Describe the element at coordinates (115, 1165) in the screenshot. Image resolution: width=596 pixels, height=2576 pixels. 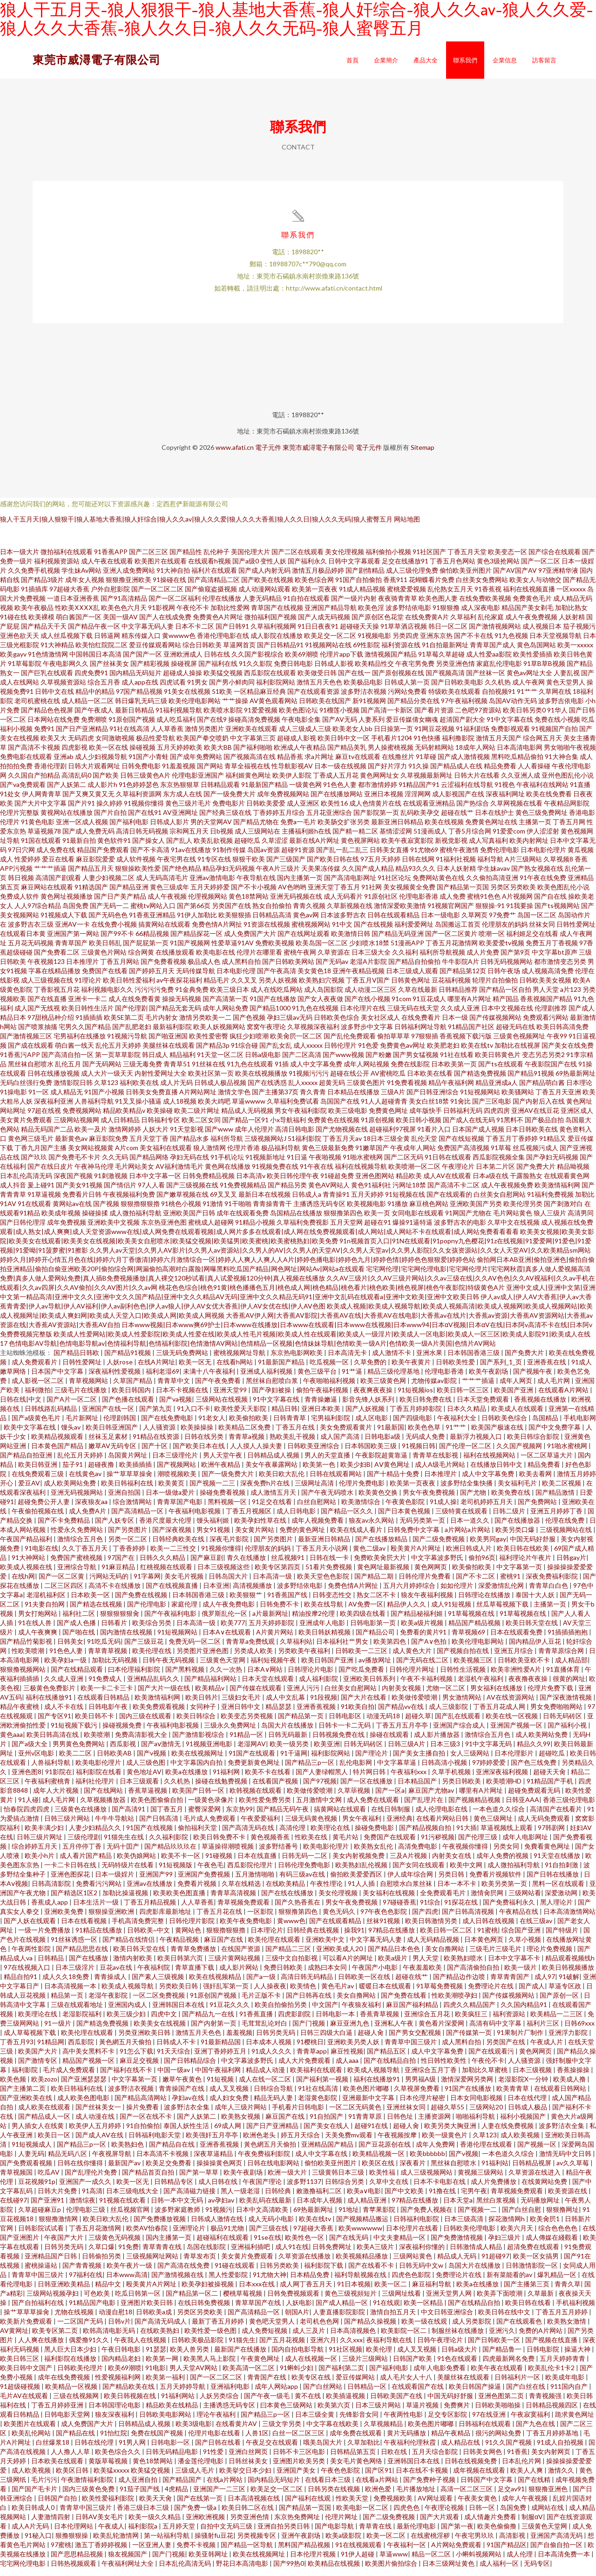
I see `久久无码` at that location.